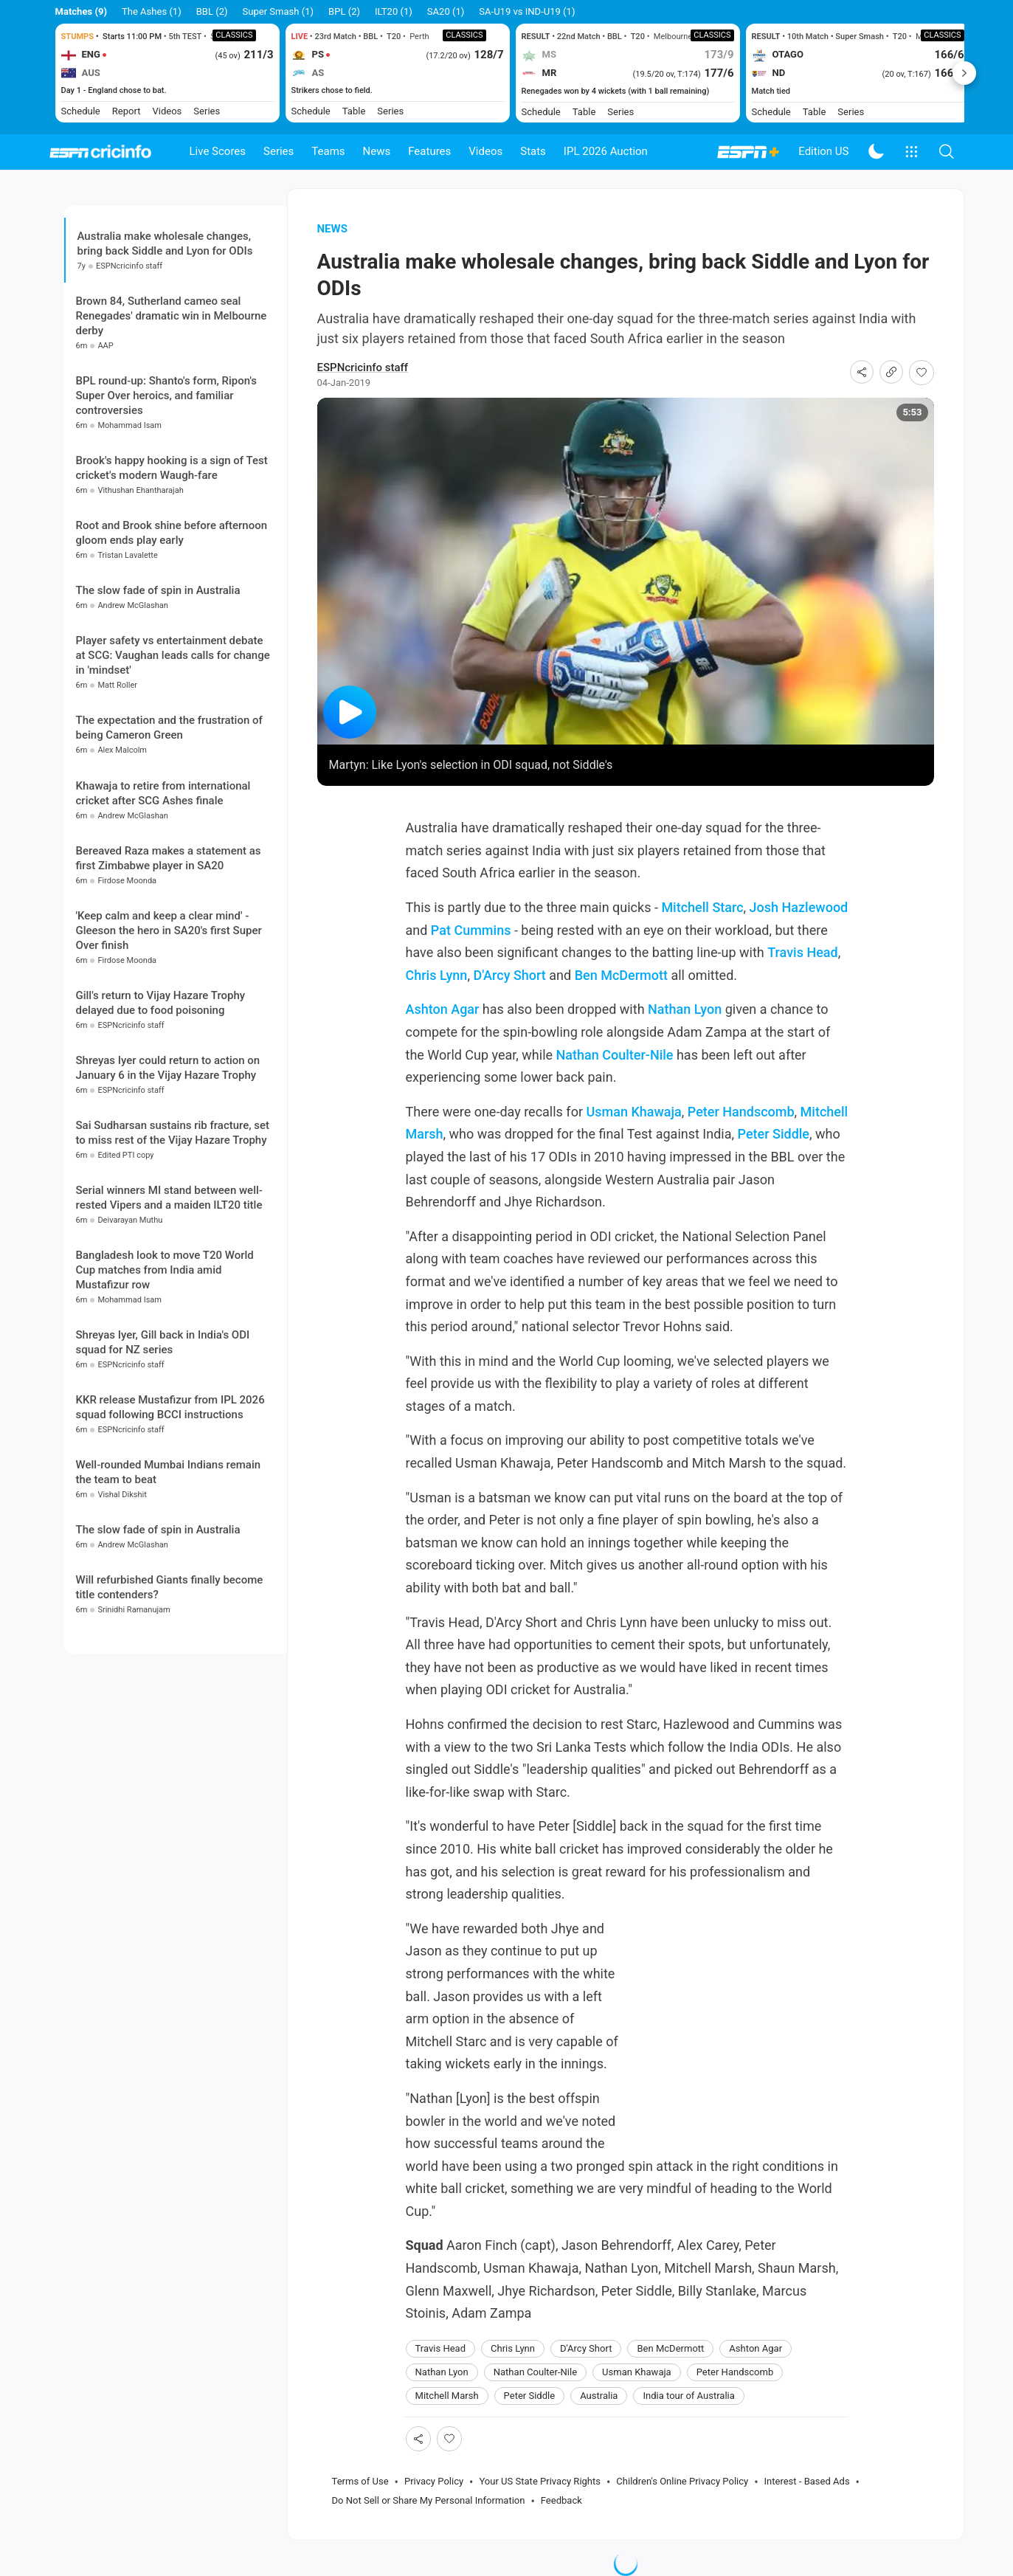 The image size is (1013, 2576). Describe the element at coordinates (964, 73) in the screenshot. I see `Next` at that location.